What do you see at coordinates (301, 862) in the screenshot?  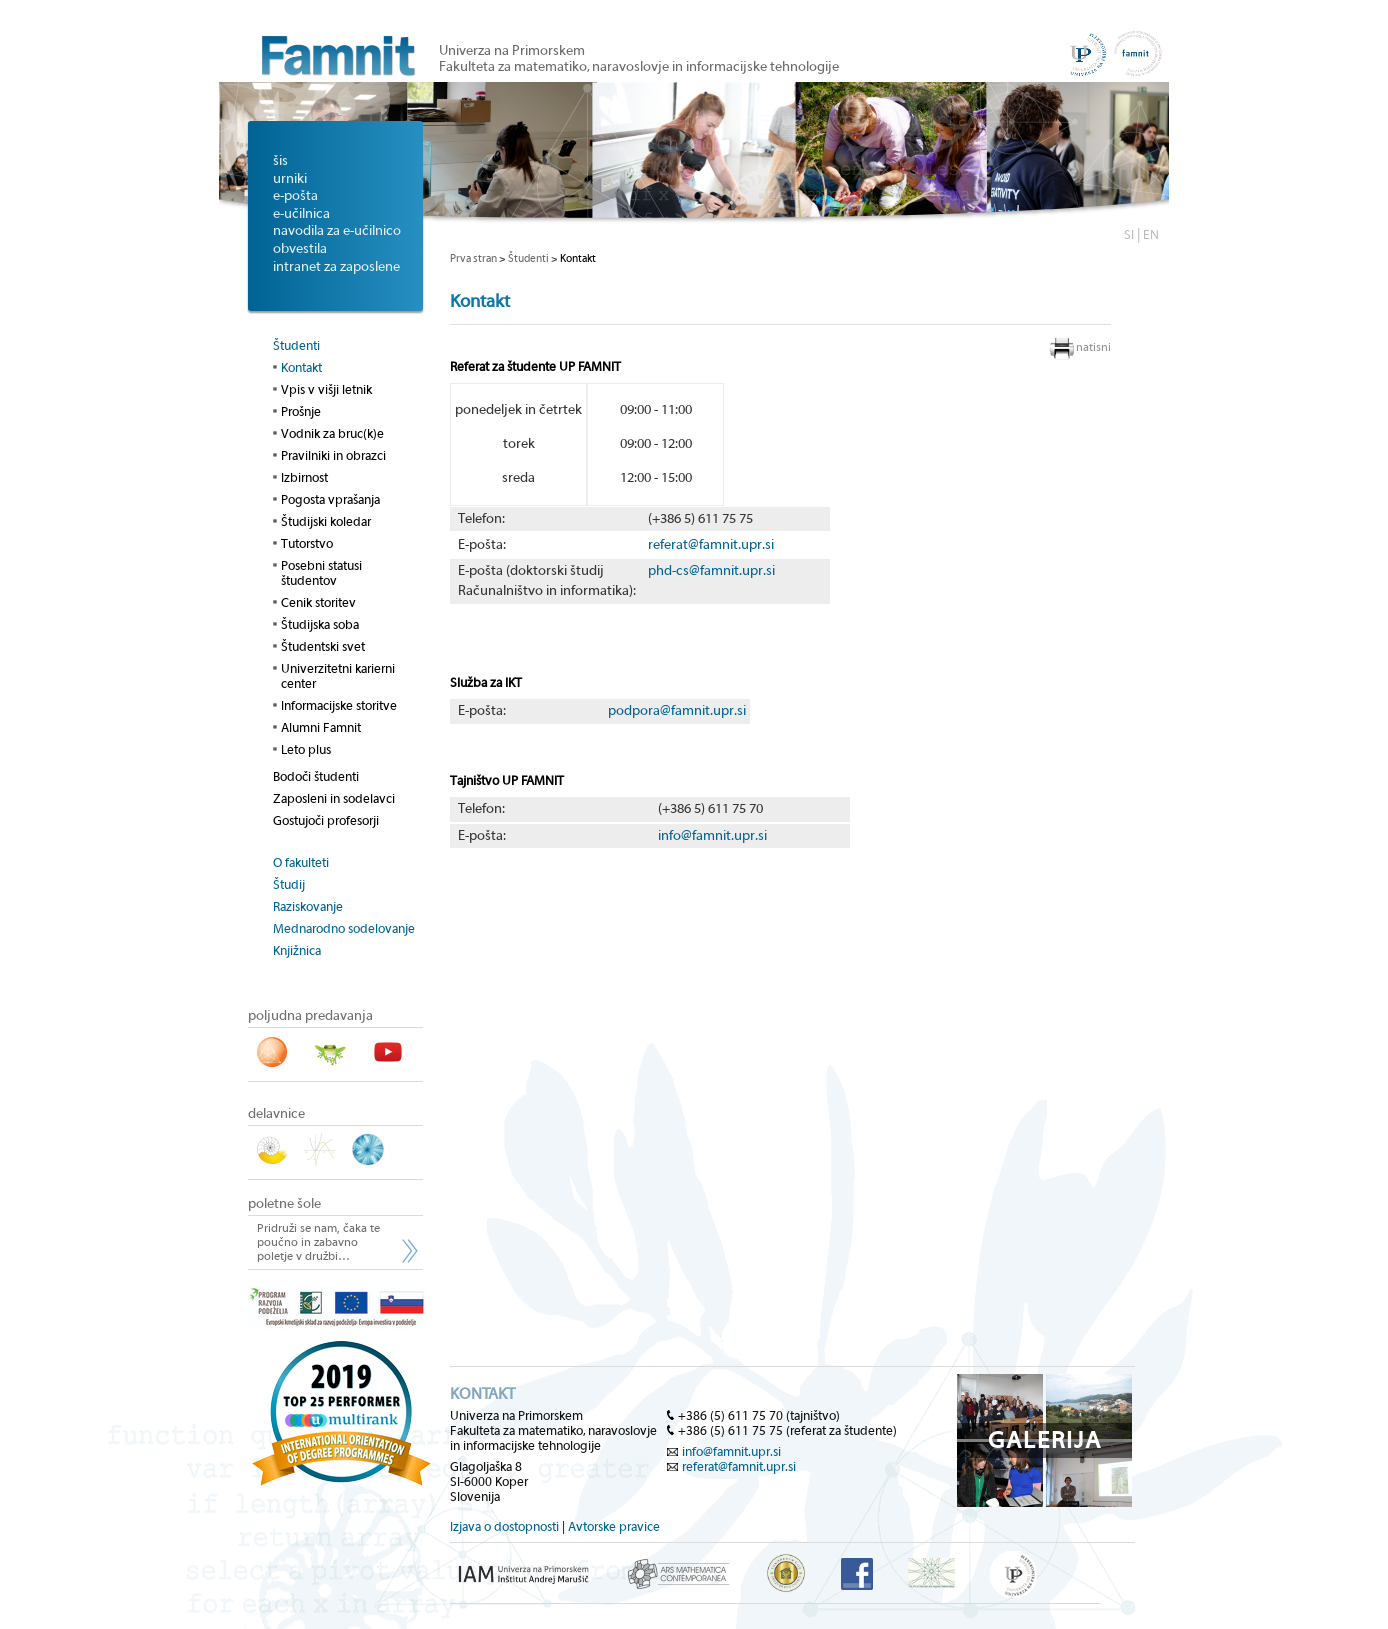 I see `O fakulteti` at bounding box center [301, 862].